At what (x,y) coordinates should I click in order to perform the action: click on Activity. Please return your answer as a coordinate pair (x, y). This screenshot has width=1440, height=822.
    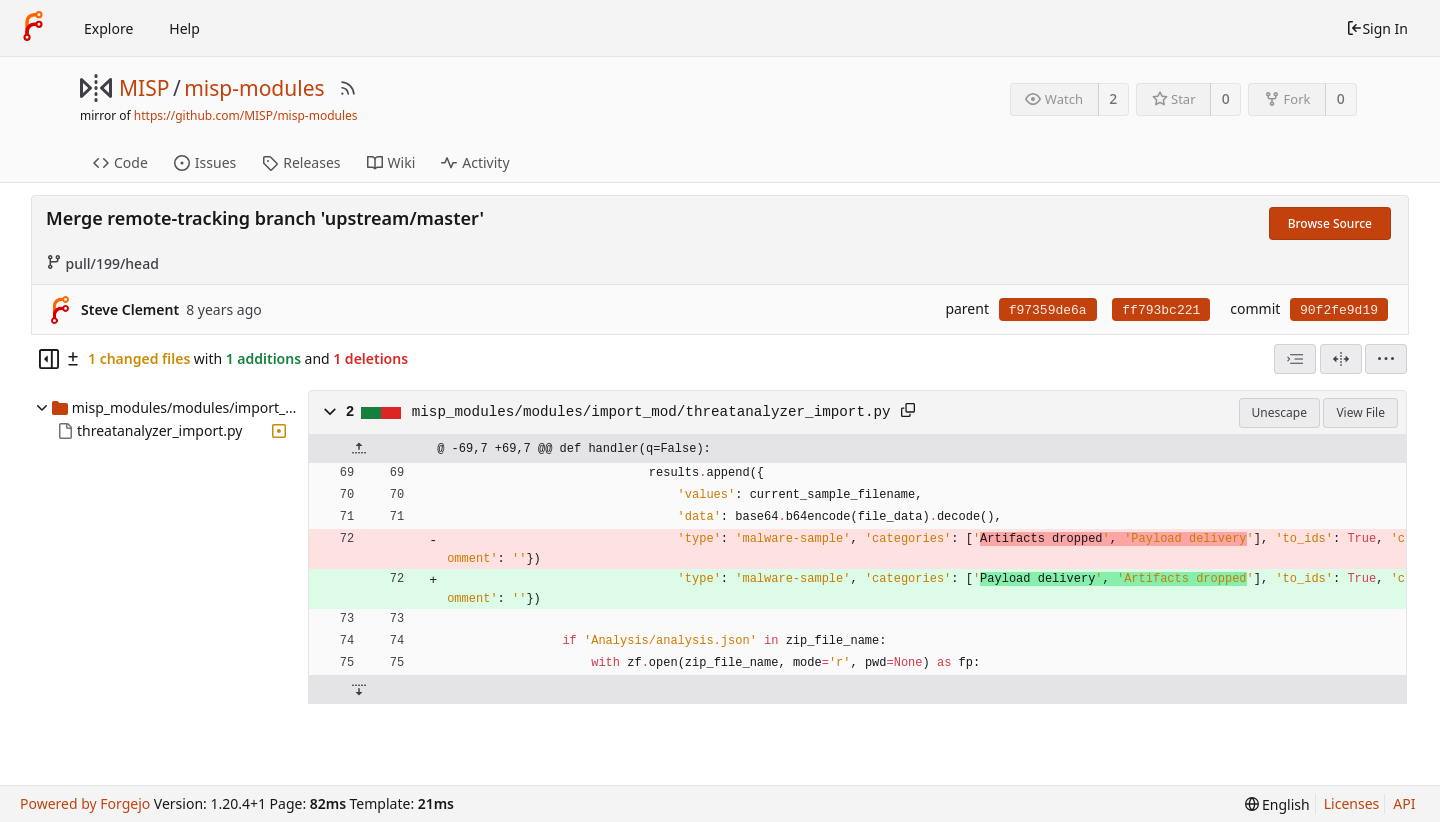
    Looking at the image, I should click on (475, 162).